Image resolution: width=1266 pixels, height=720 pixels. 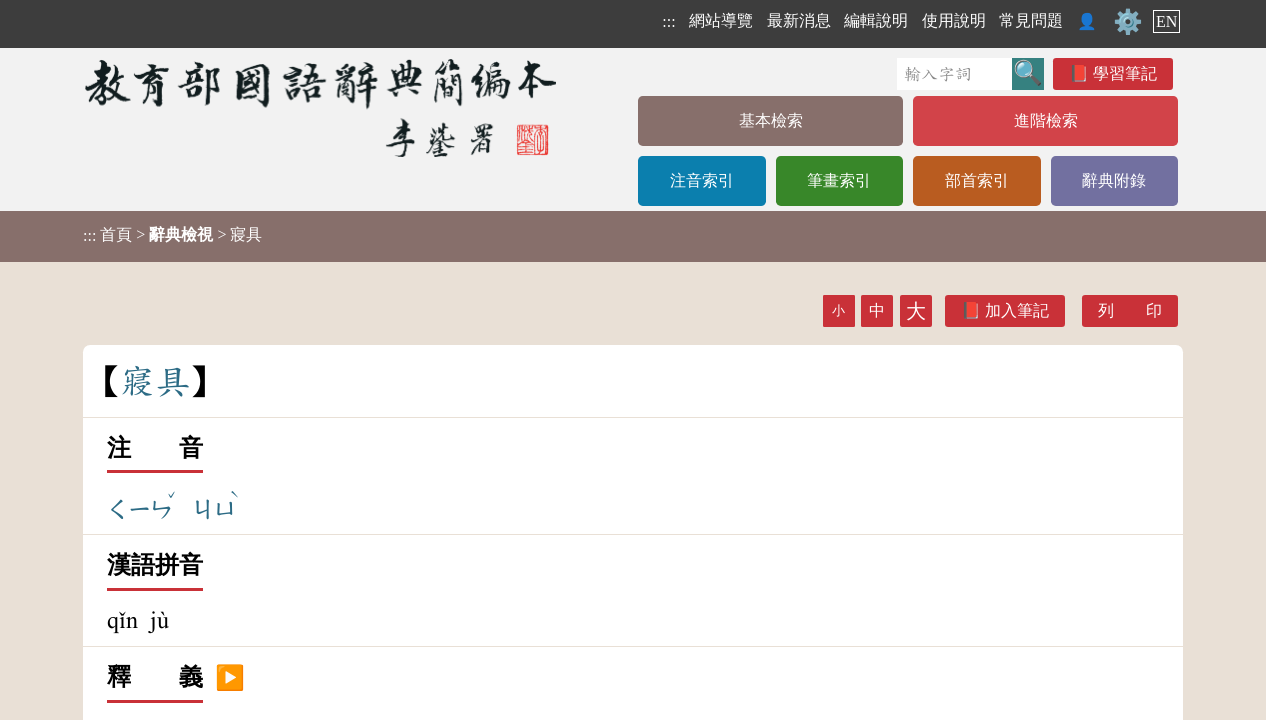 What do you see at coordinates (721, 20) in the screenshot?
I see `網站導覽` at bounding box center [721, 20].